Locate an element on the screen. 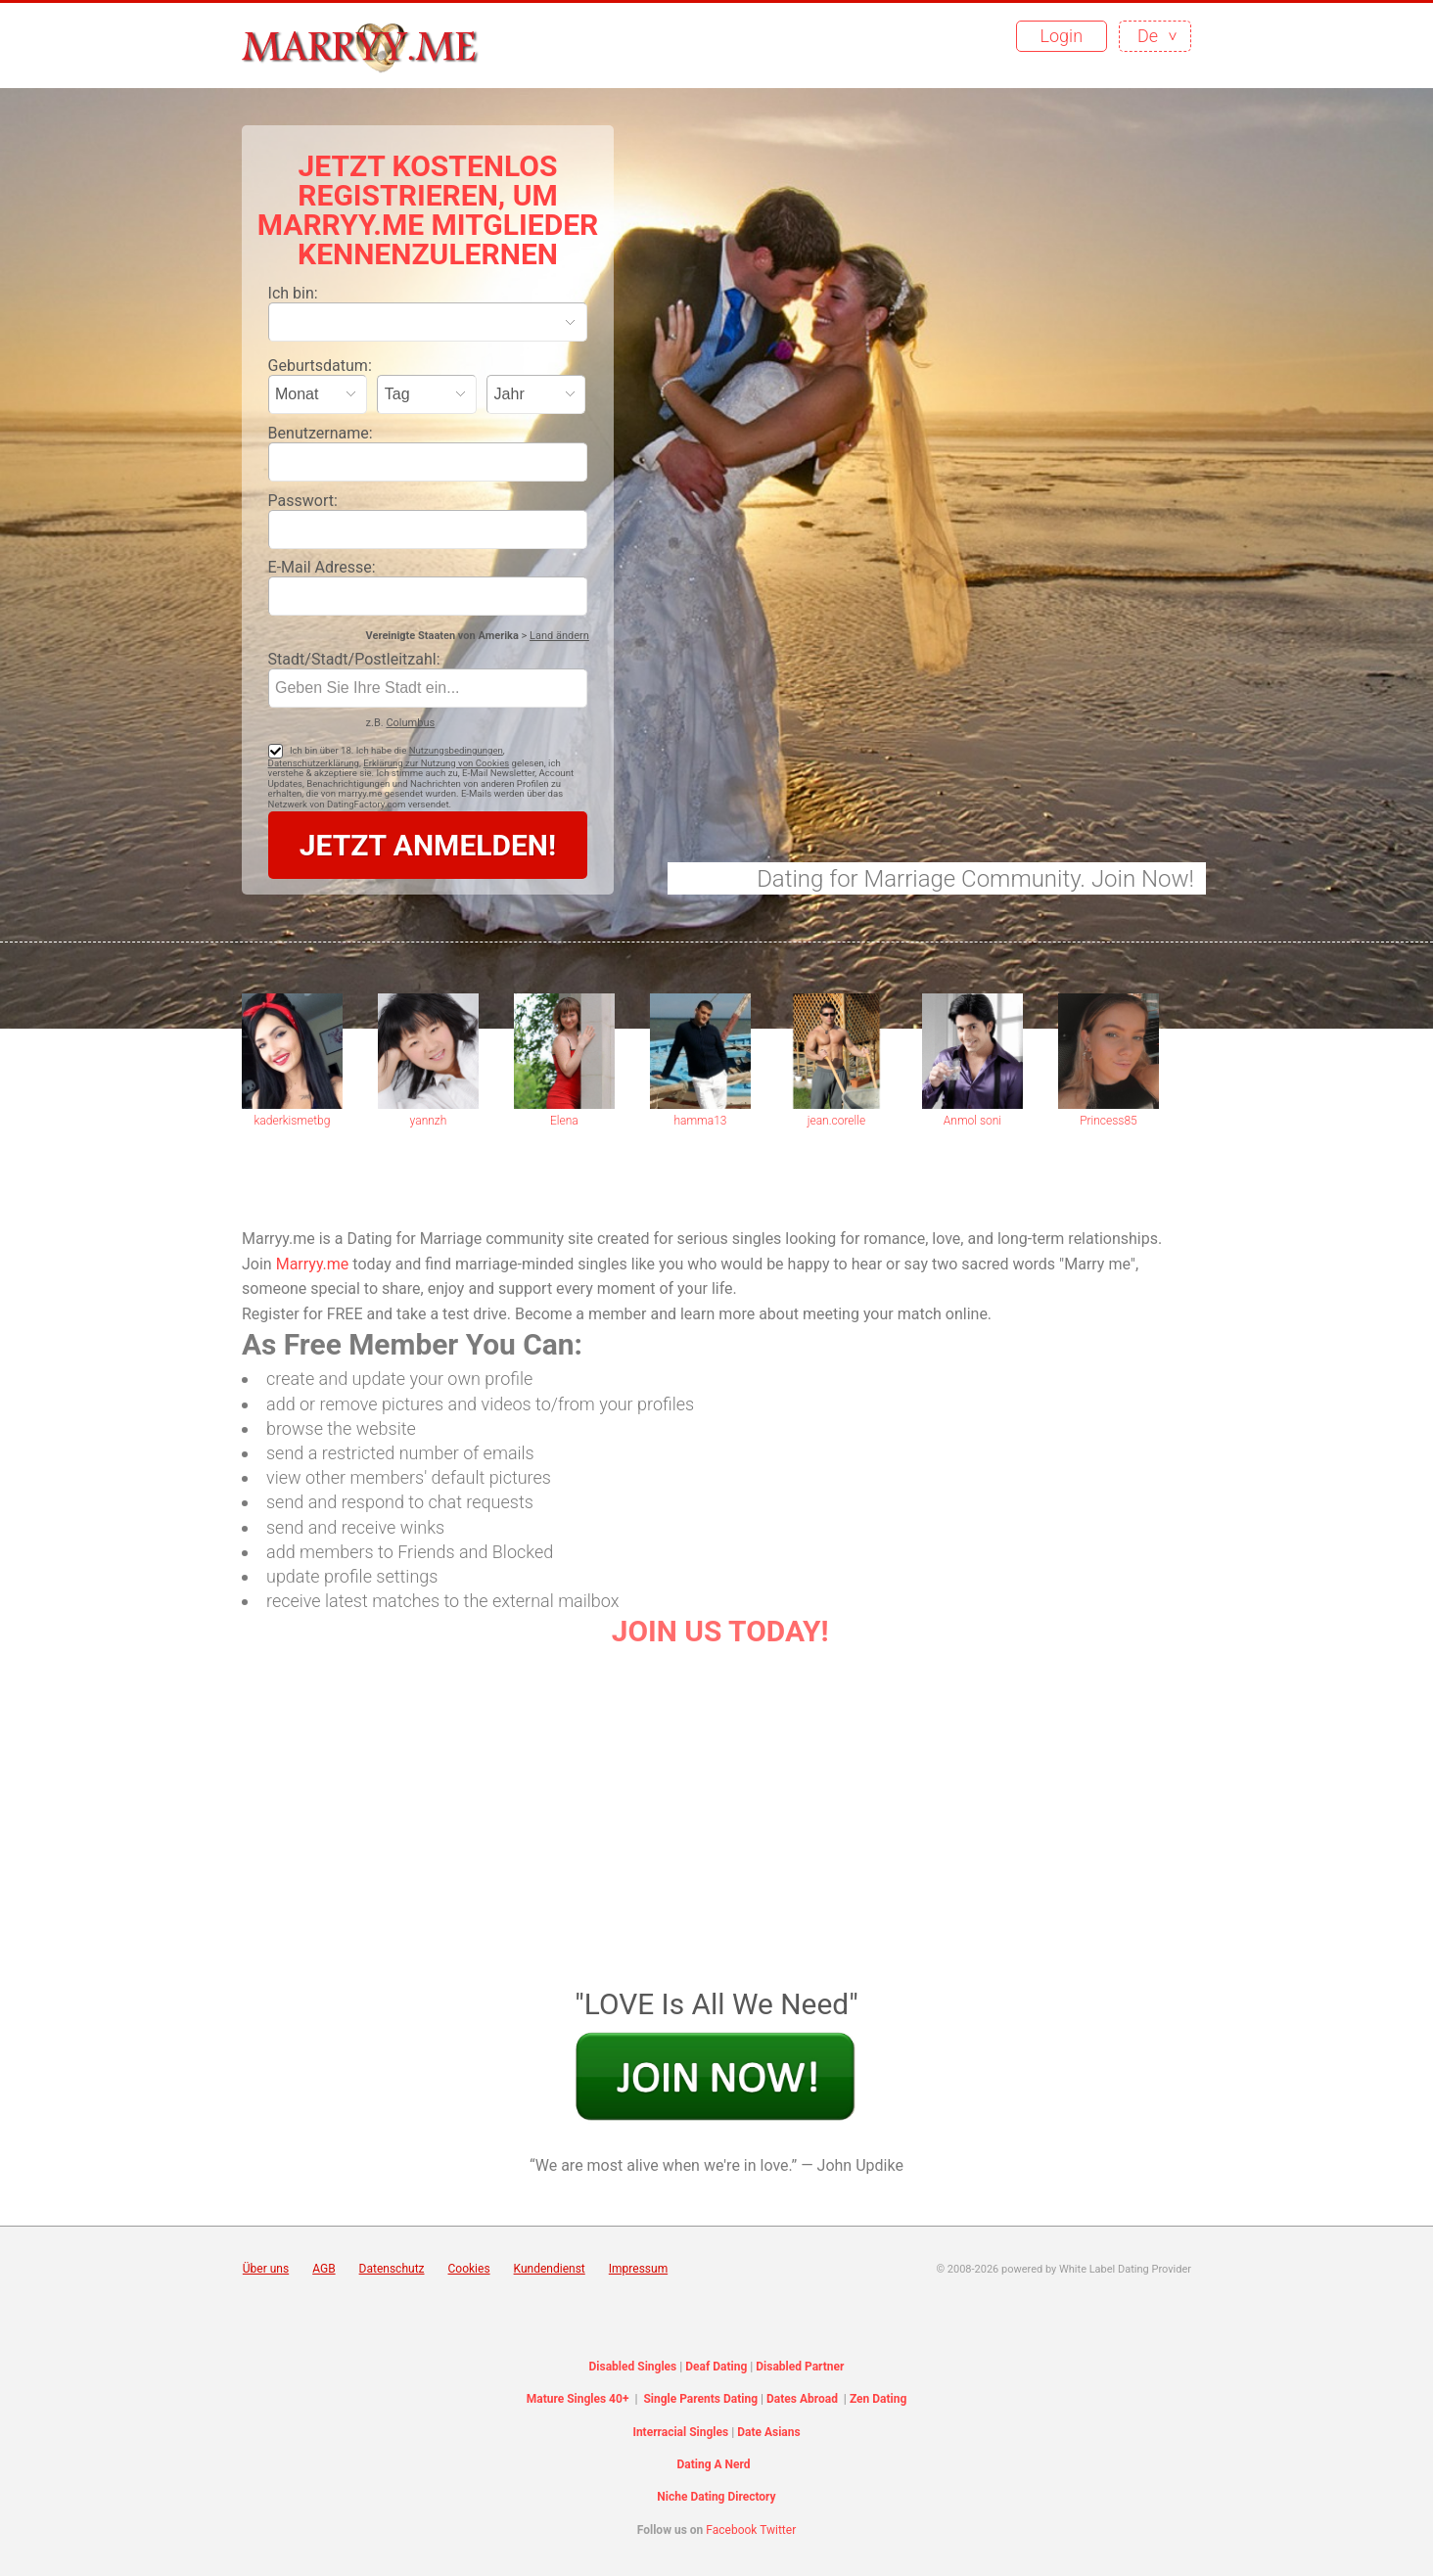  Columbus is located at coordinates (410, 722).